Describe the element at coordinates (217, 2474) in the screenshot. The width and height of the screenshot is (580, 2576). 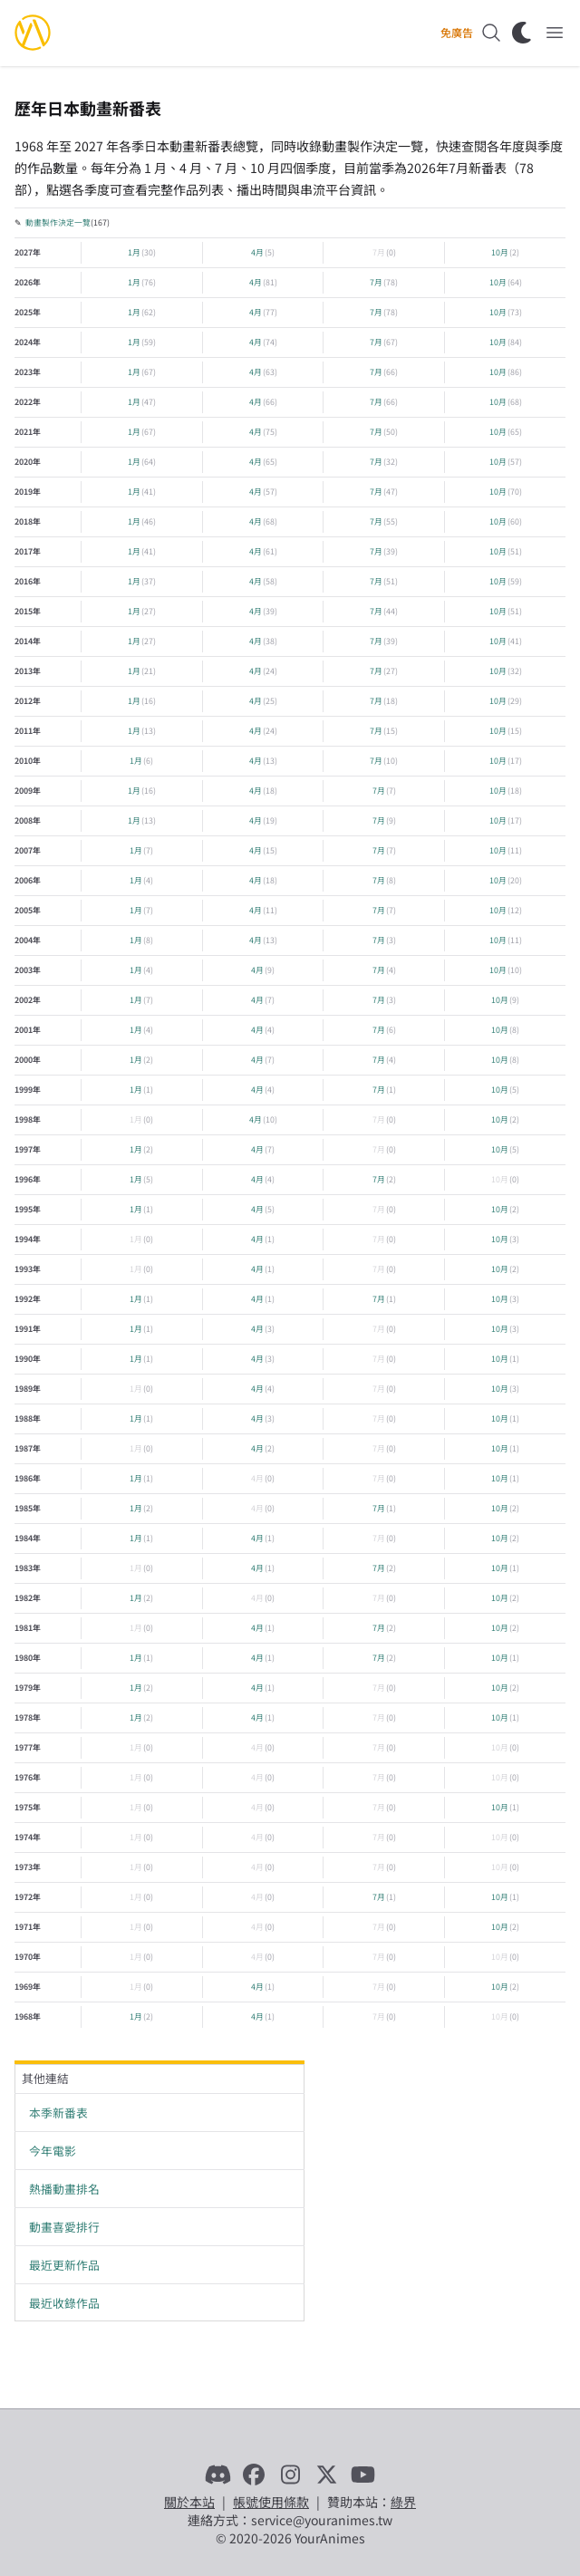
I see `[Discord]` at that location.